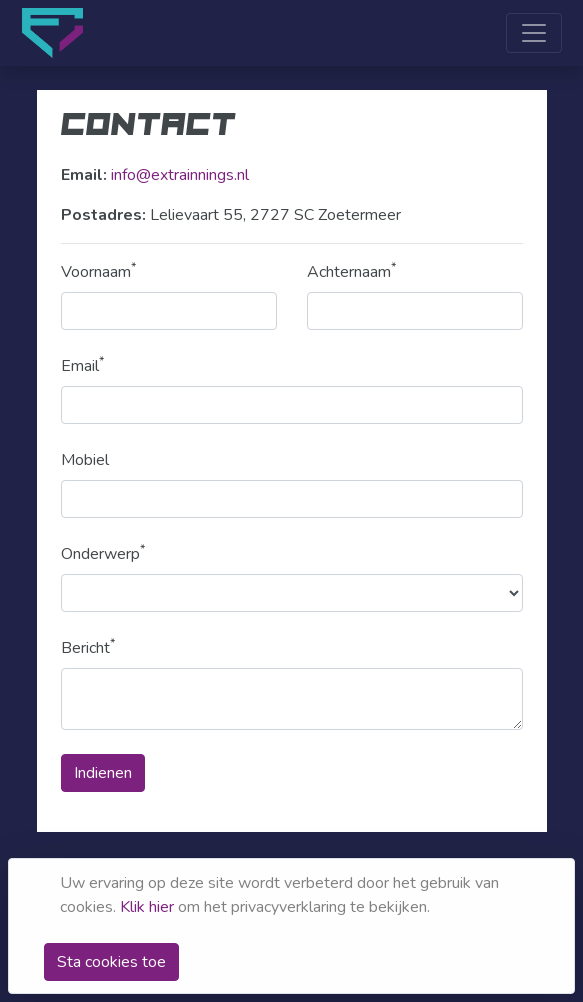 Image resolution: width=583 pixels, height=1002 pixels. I want to click on Onderwerp, so click(103, 553).